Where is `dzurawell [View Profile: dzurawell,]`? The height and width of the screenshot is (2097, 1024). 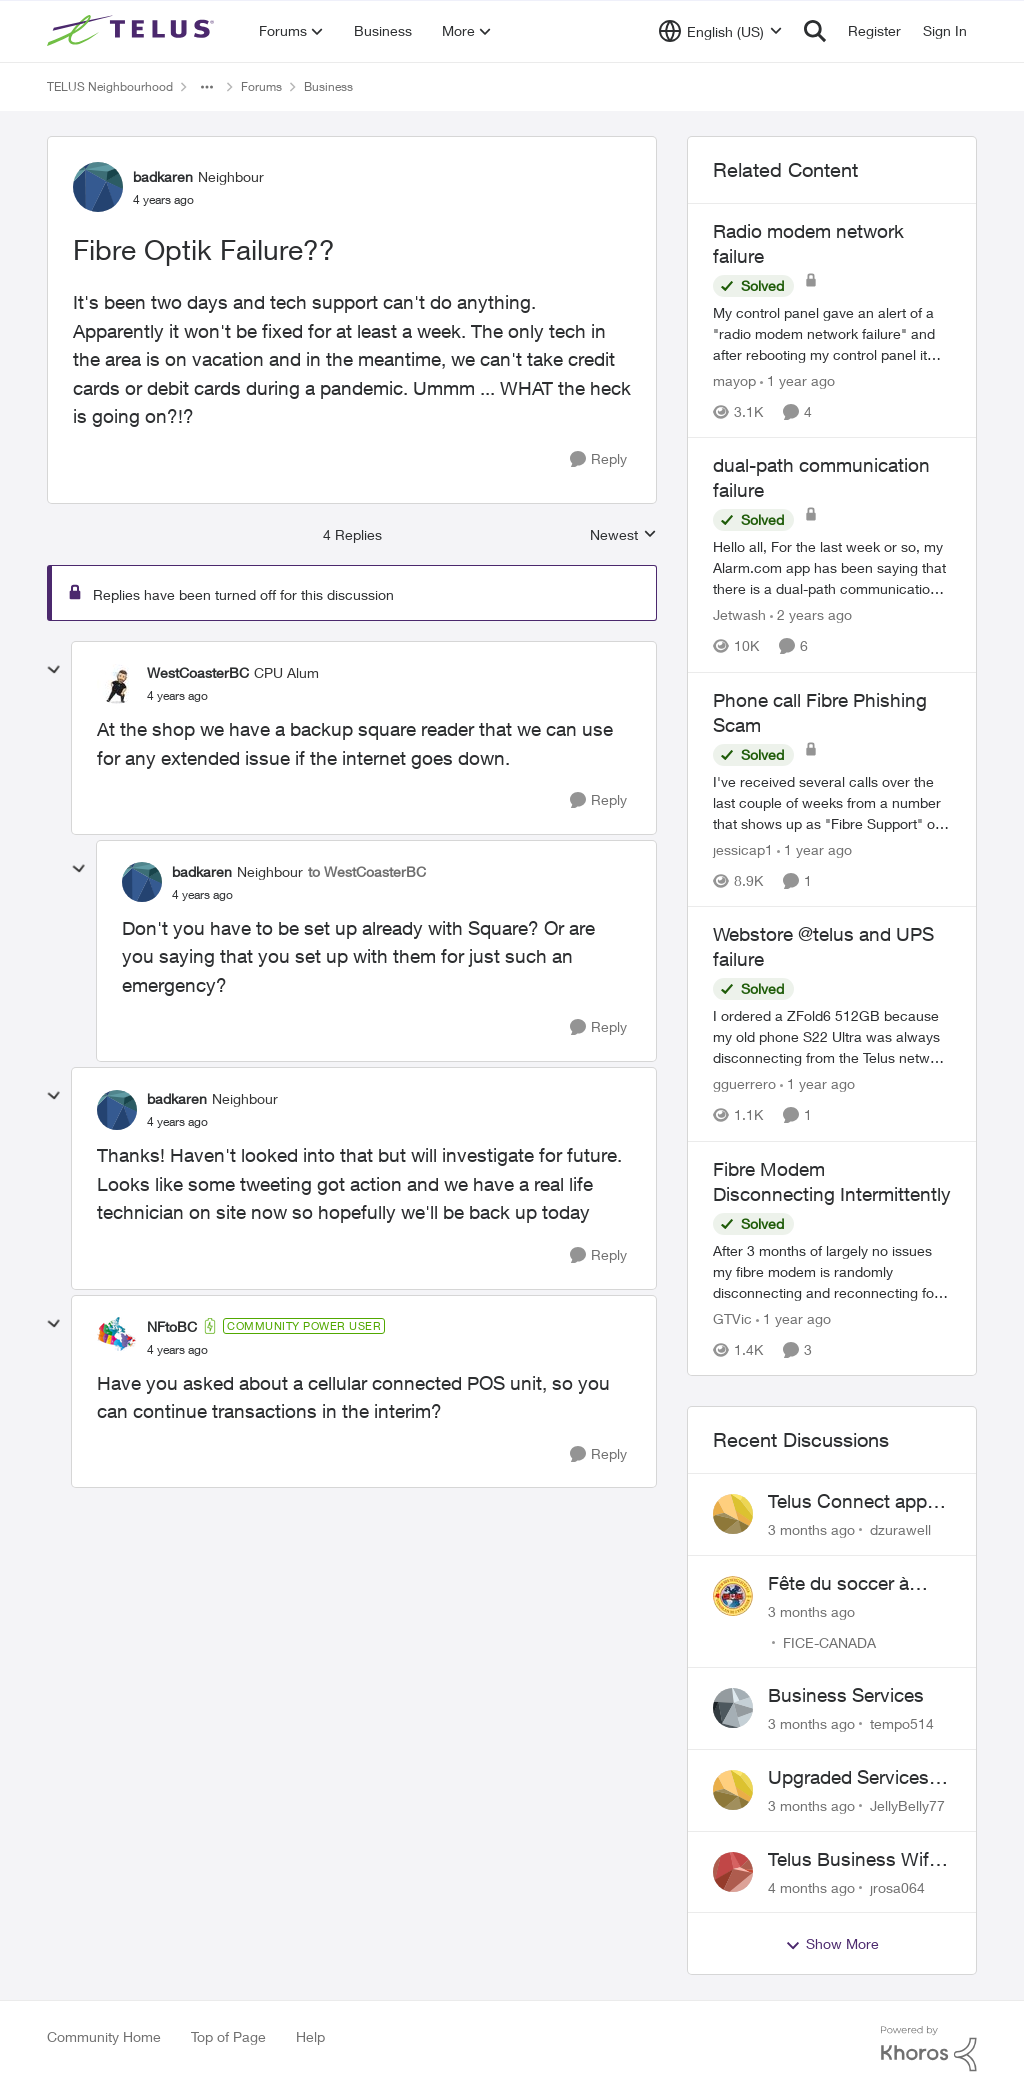 dzurawell [View Profile: dzurawell,] is located at coordinates (900, 1529).